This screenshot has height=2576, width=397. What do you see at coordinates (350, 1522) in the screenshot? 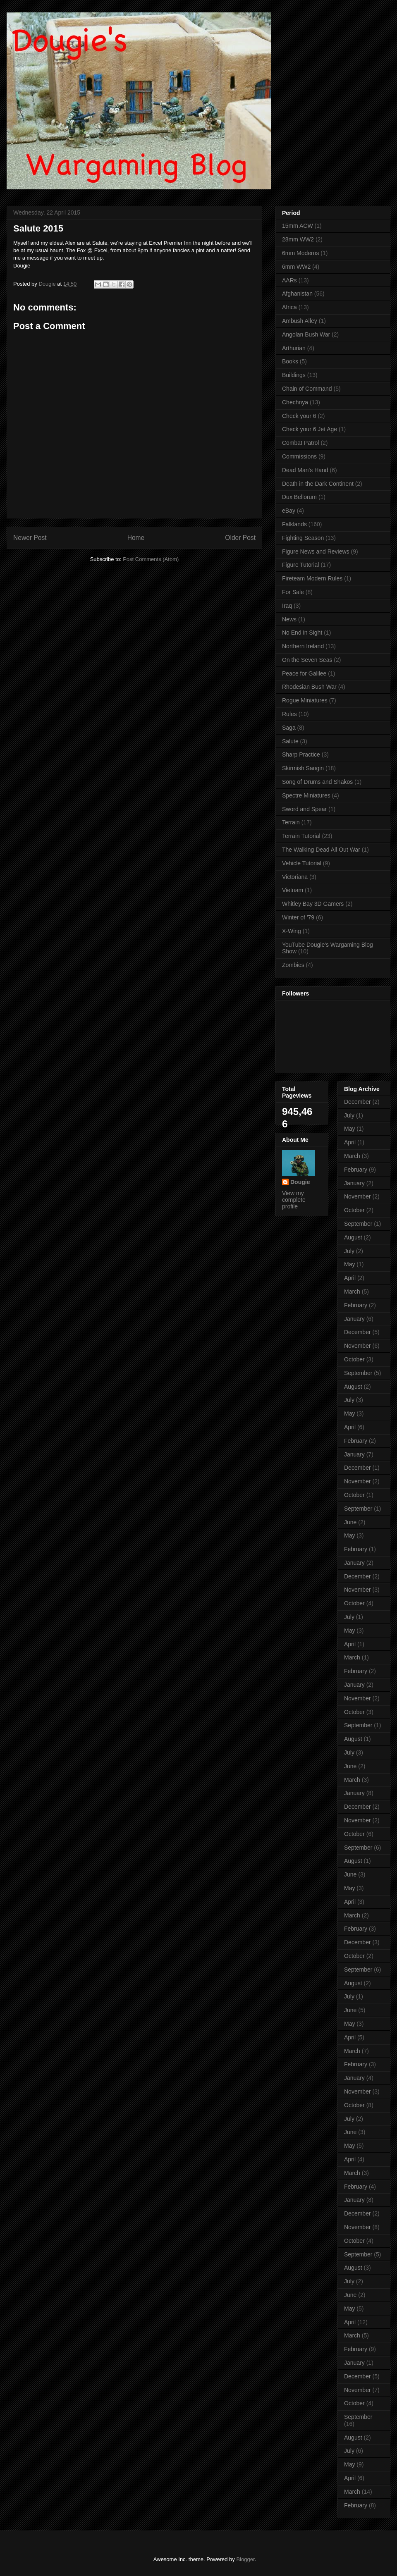
I see `June` at bounding box center [350, 1522].